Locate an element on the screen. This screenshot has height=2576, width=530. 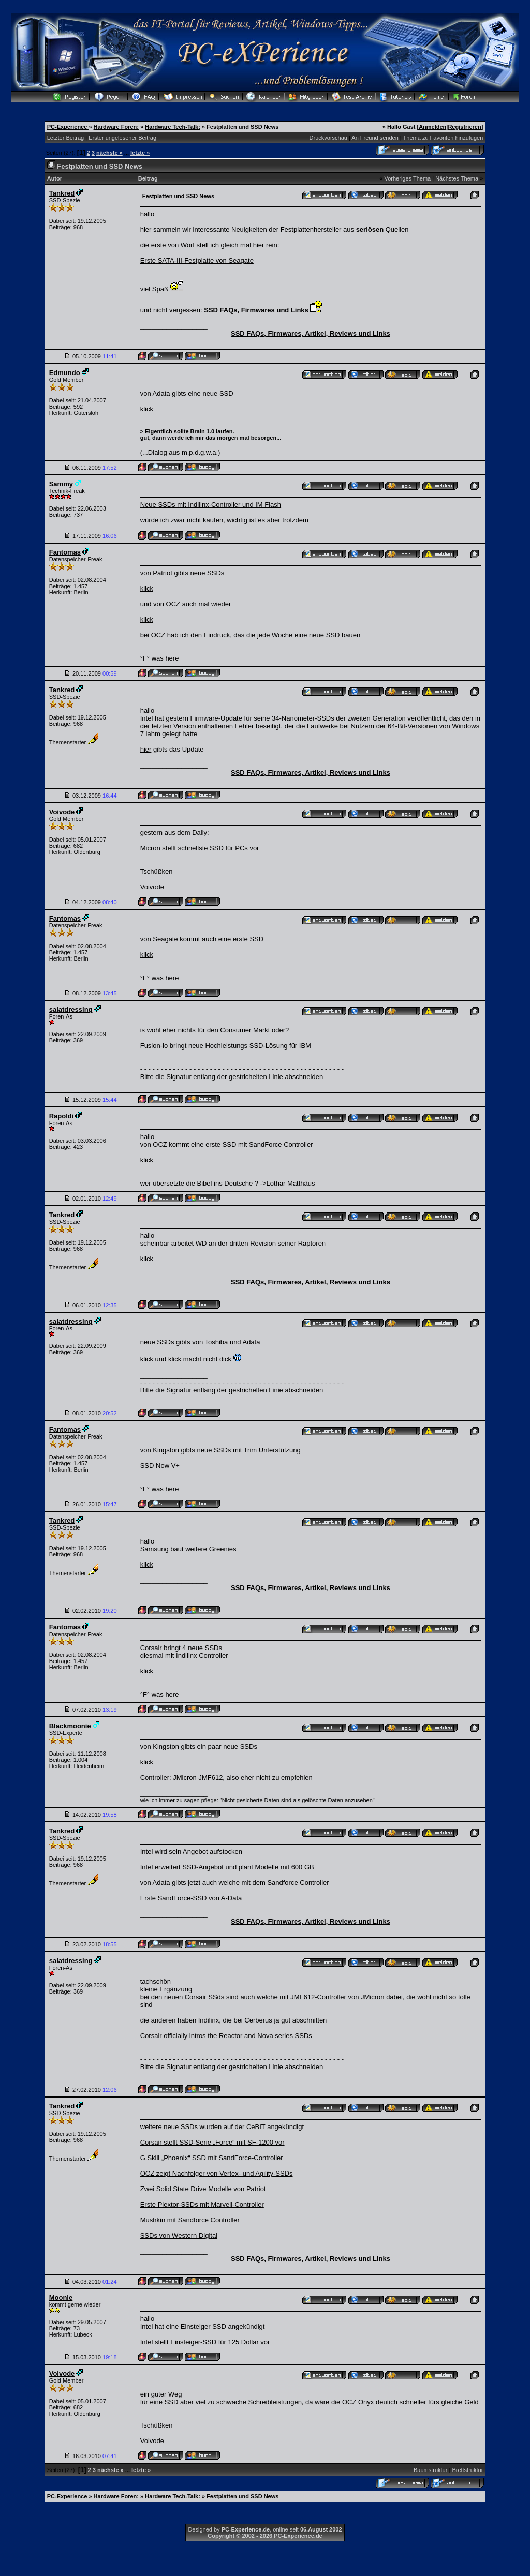
Corsair stellt SSD-Serie „Force“ mit SF-1200 vor is located at coordinates (212, 2142).